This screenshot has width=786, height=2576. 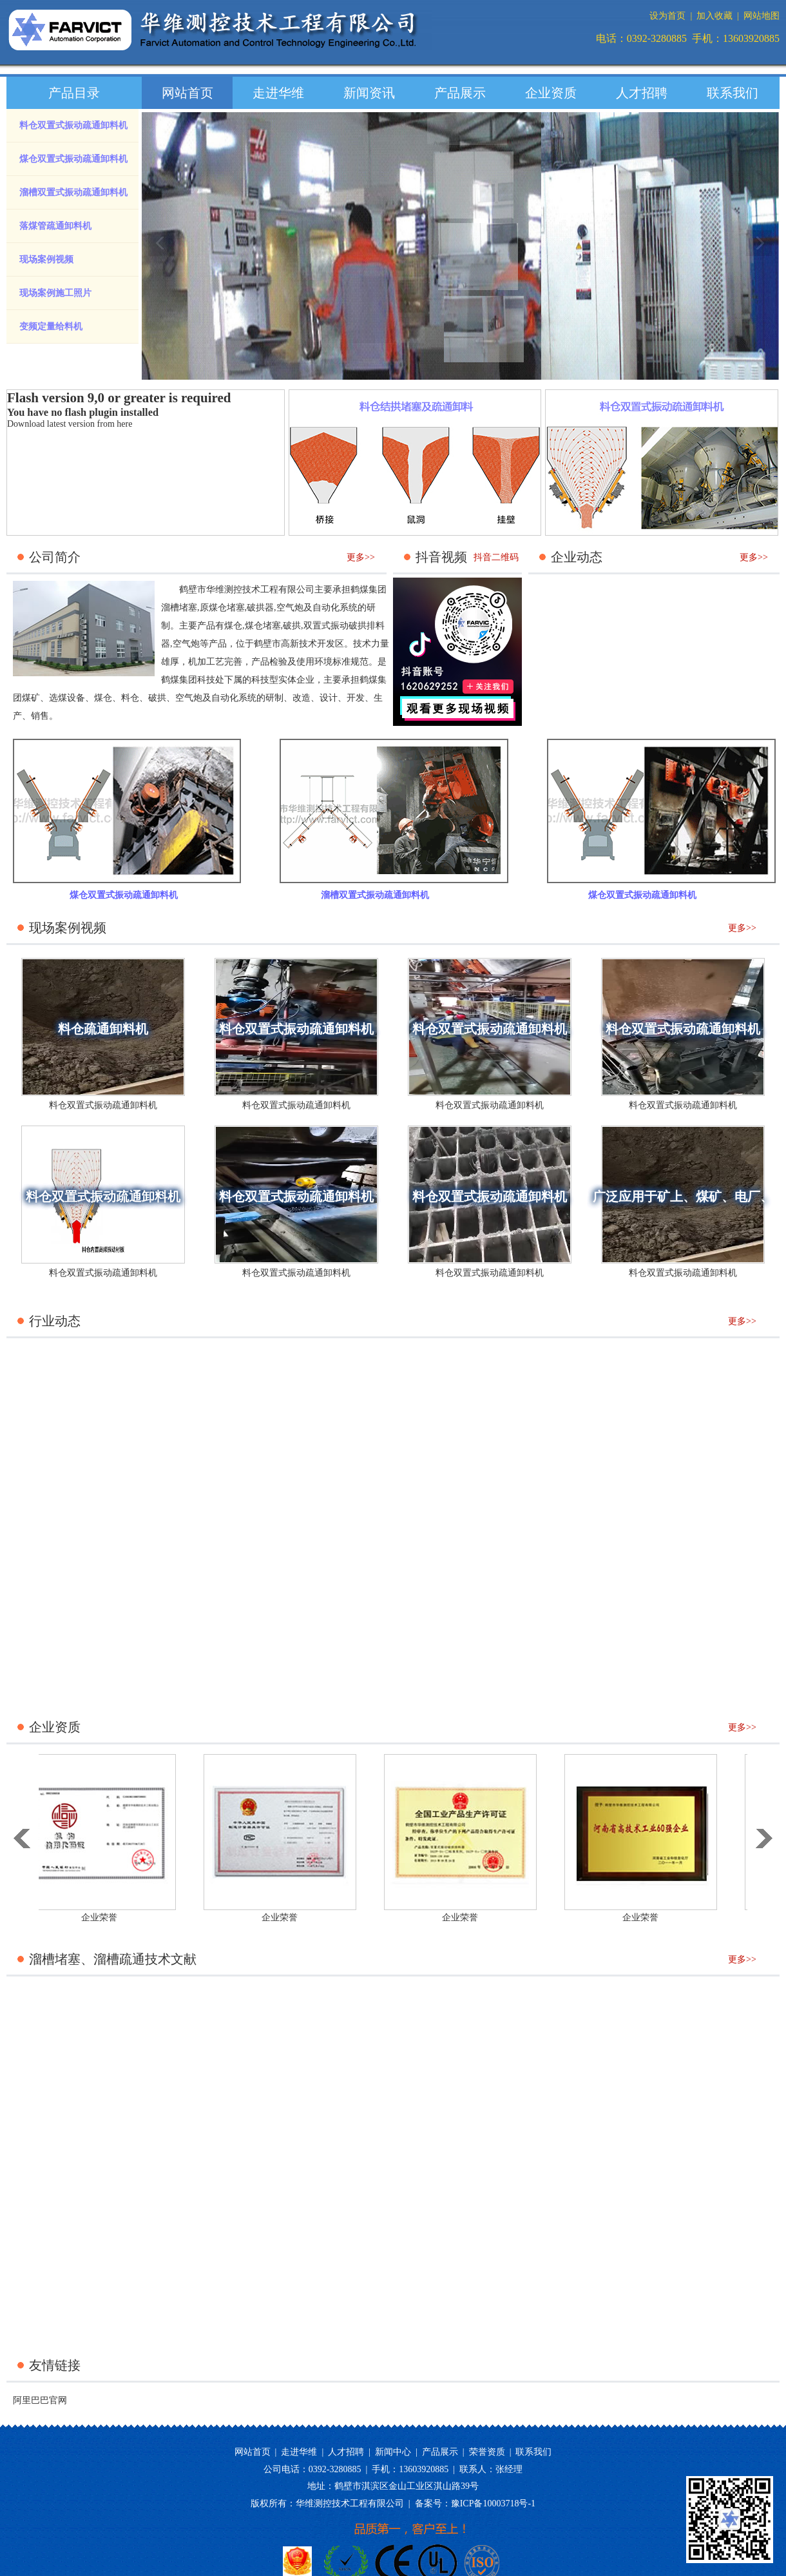 What do you see at coordinates (369, 93) in the screenshot?
I see `新闻资讯` at bounding box center [369, 93].